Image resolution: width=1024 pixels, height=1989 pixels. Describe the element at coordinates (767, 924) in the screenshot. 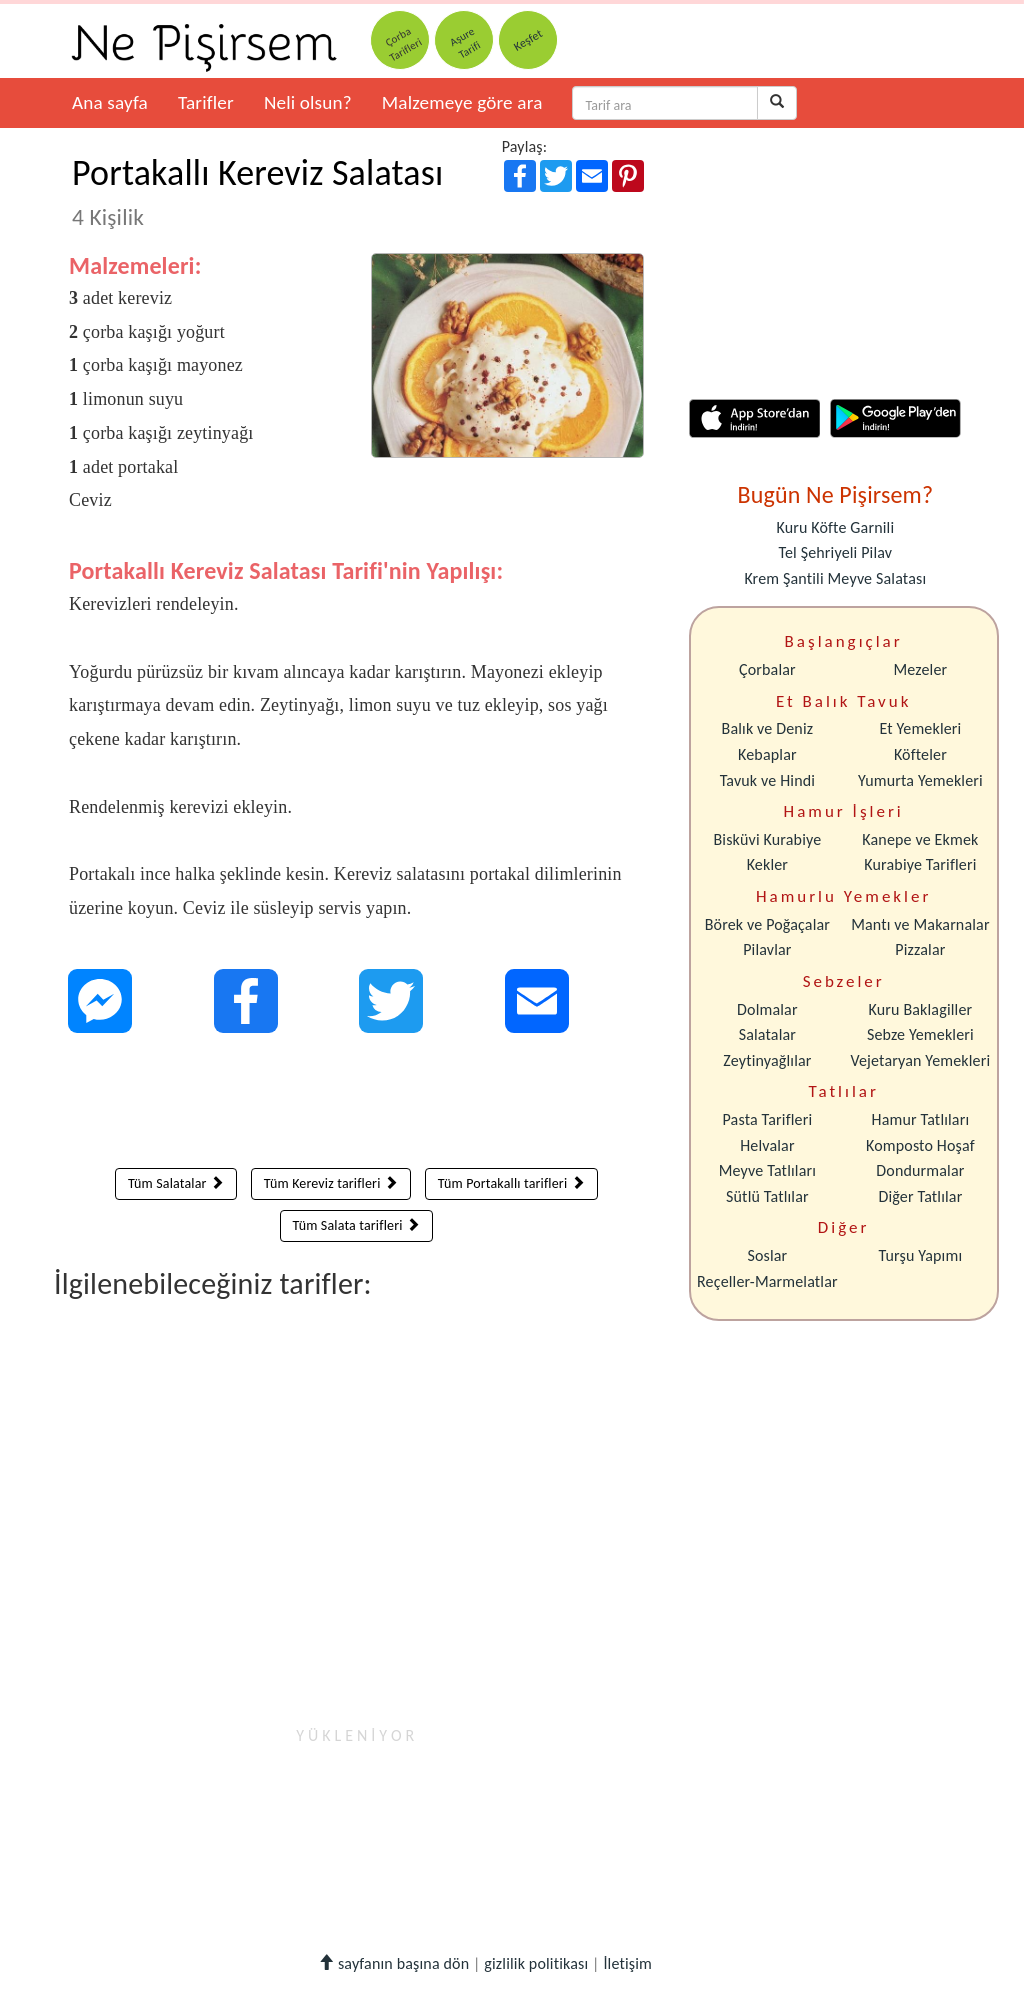

I see `Börek ve Poğaçalar` at that location.